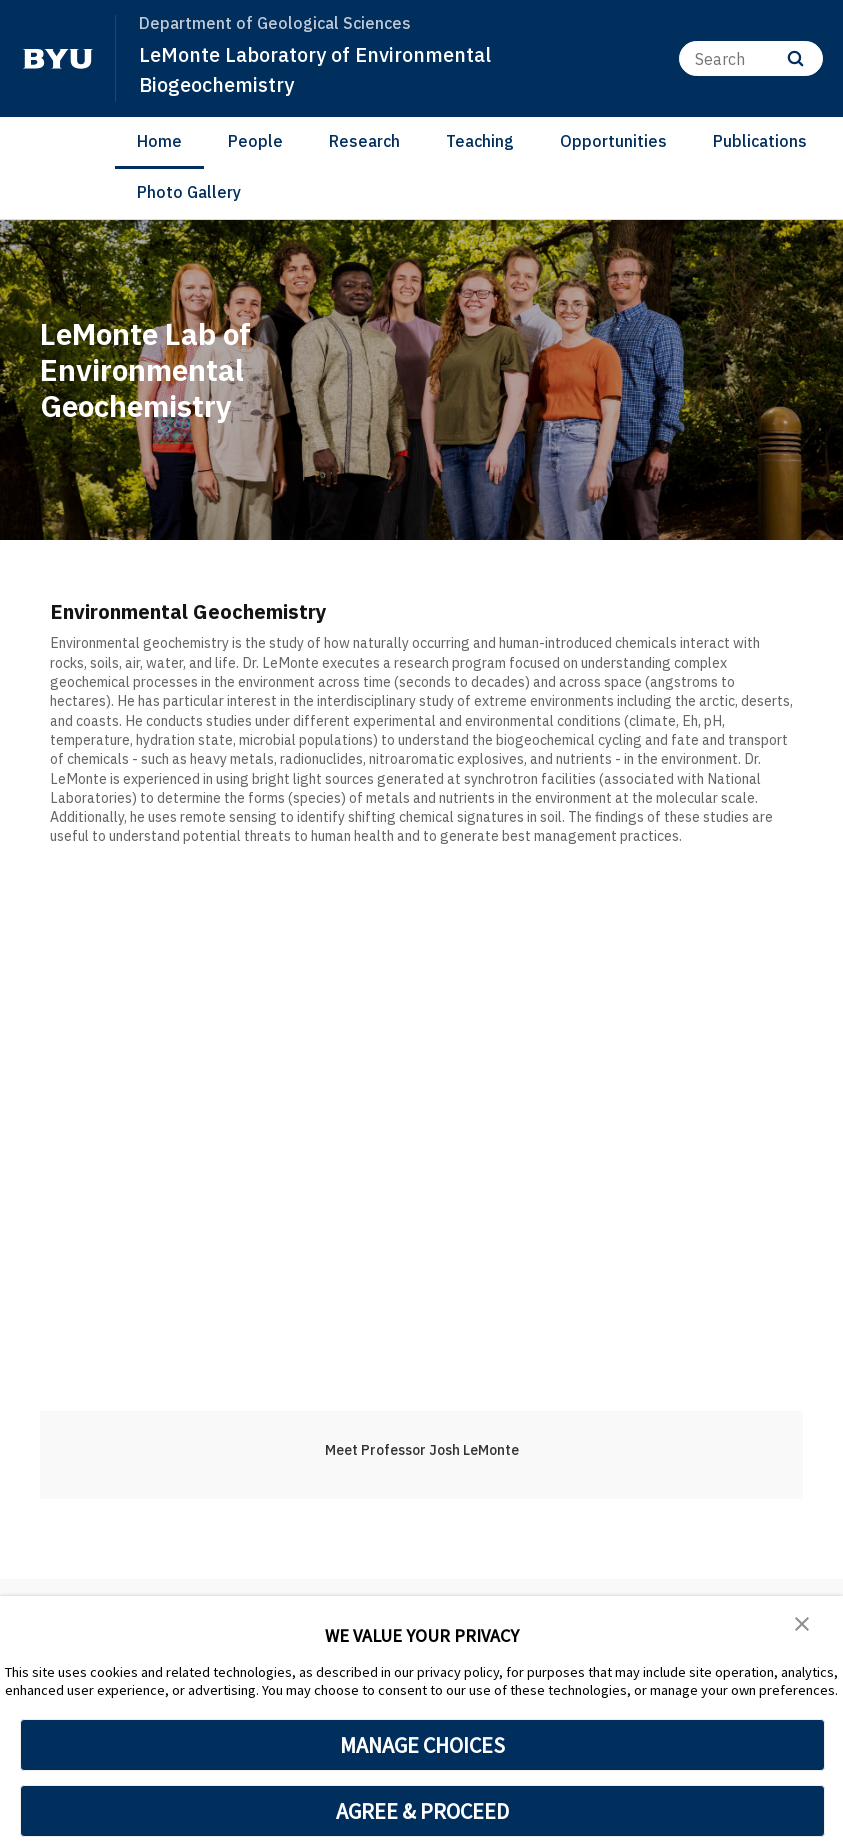 The image size is (843, 1846). I want to click on [button], so click(803, 1625).